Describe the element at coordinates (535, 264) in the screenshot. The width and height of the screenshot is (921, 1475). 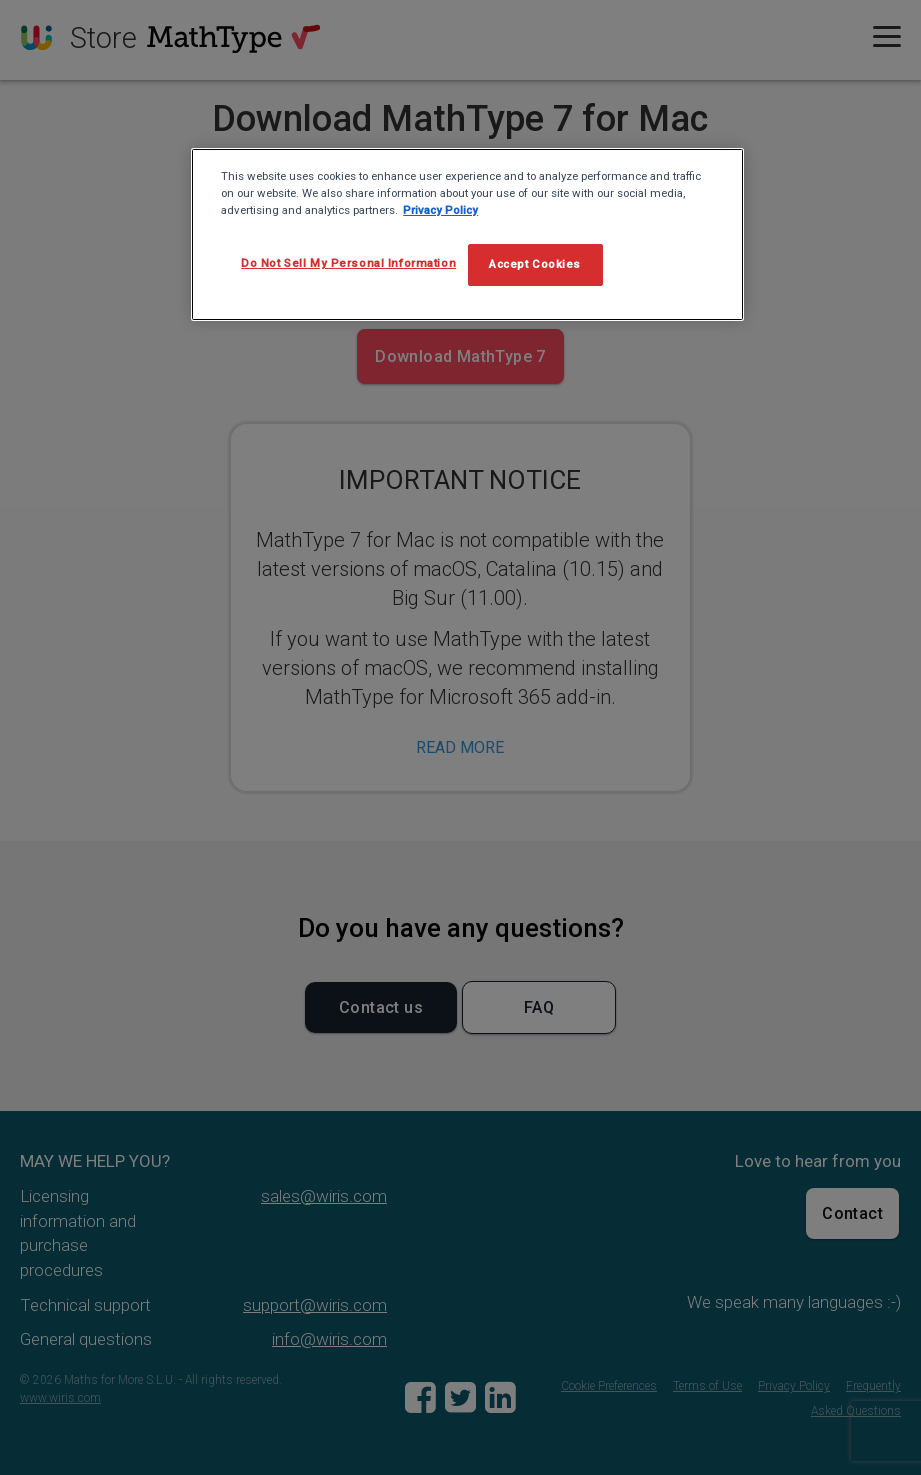
I see `Accept Cookies` at that location.